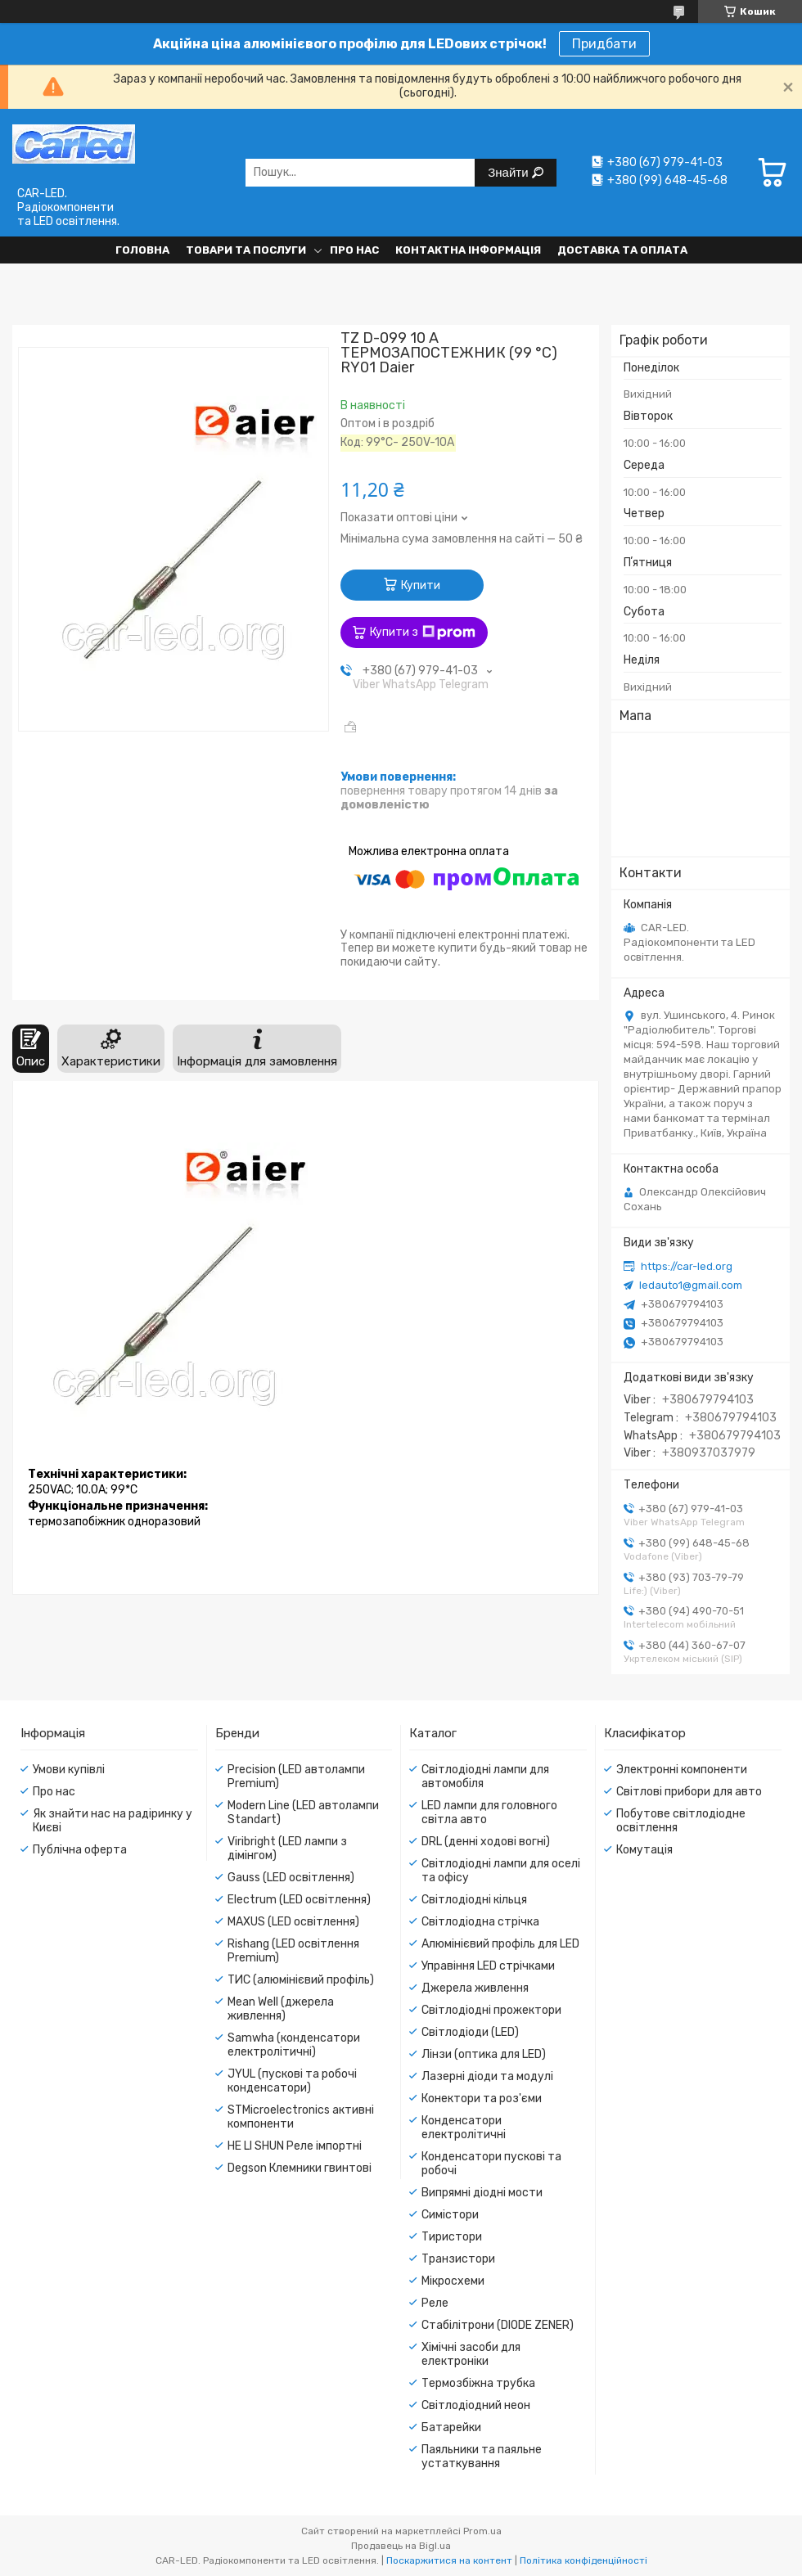  What do you see at coordinates (475, 1988) in the screenshot?
I see `Джерела живлення` at bounding box center [475, 1988].